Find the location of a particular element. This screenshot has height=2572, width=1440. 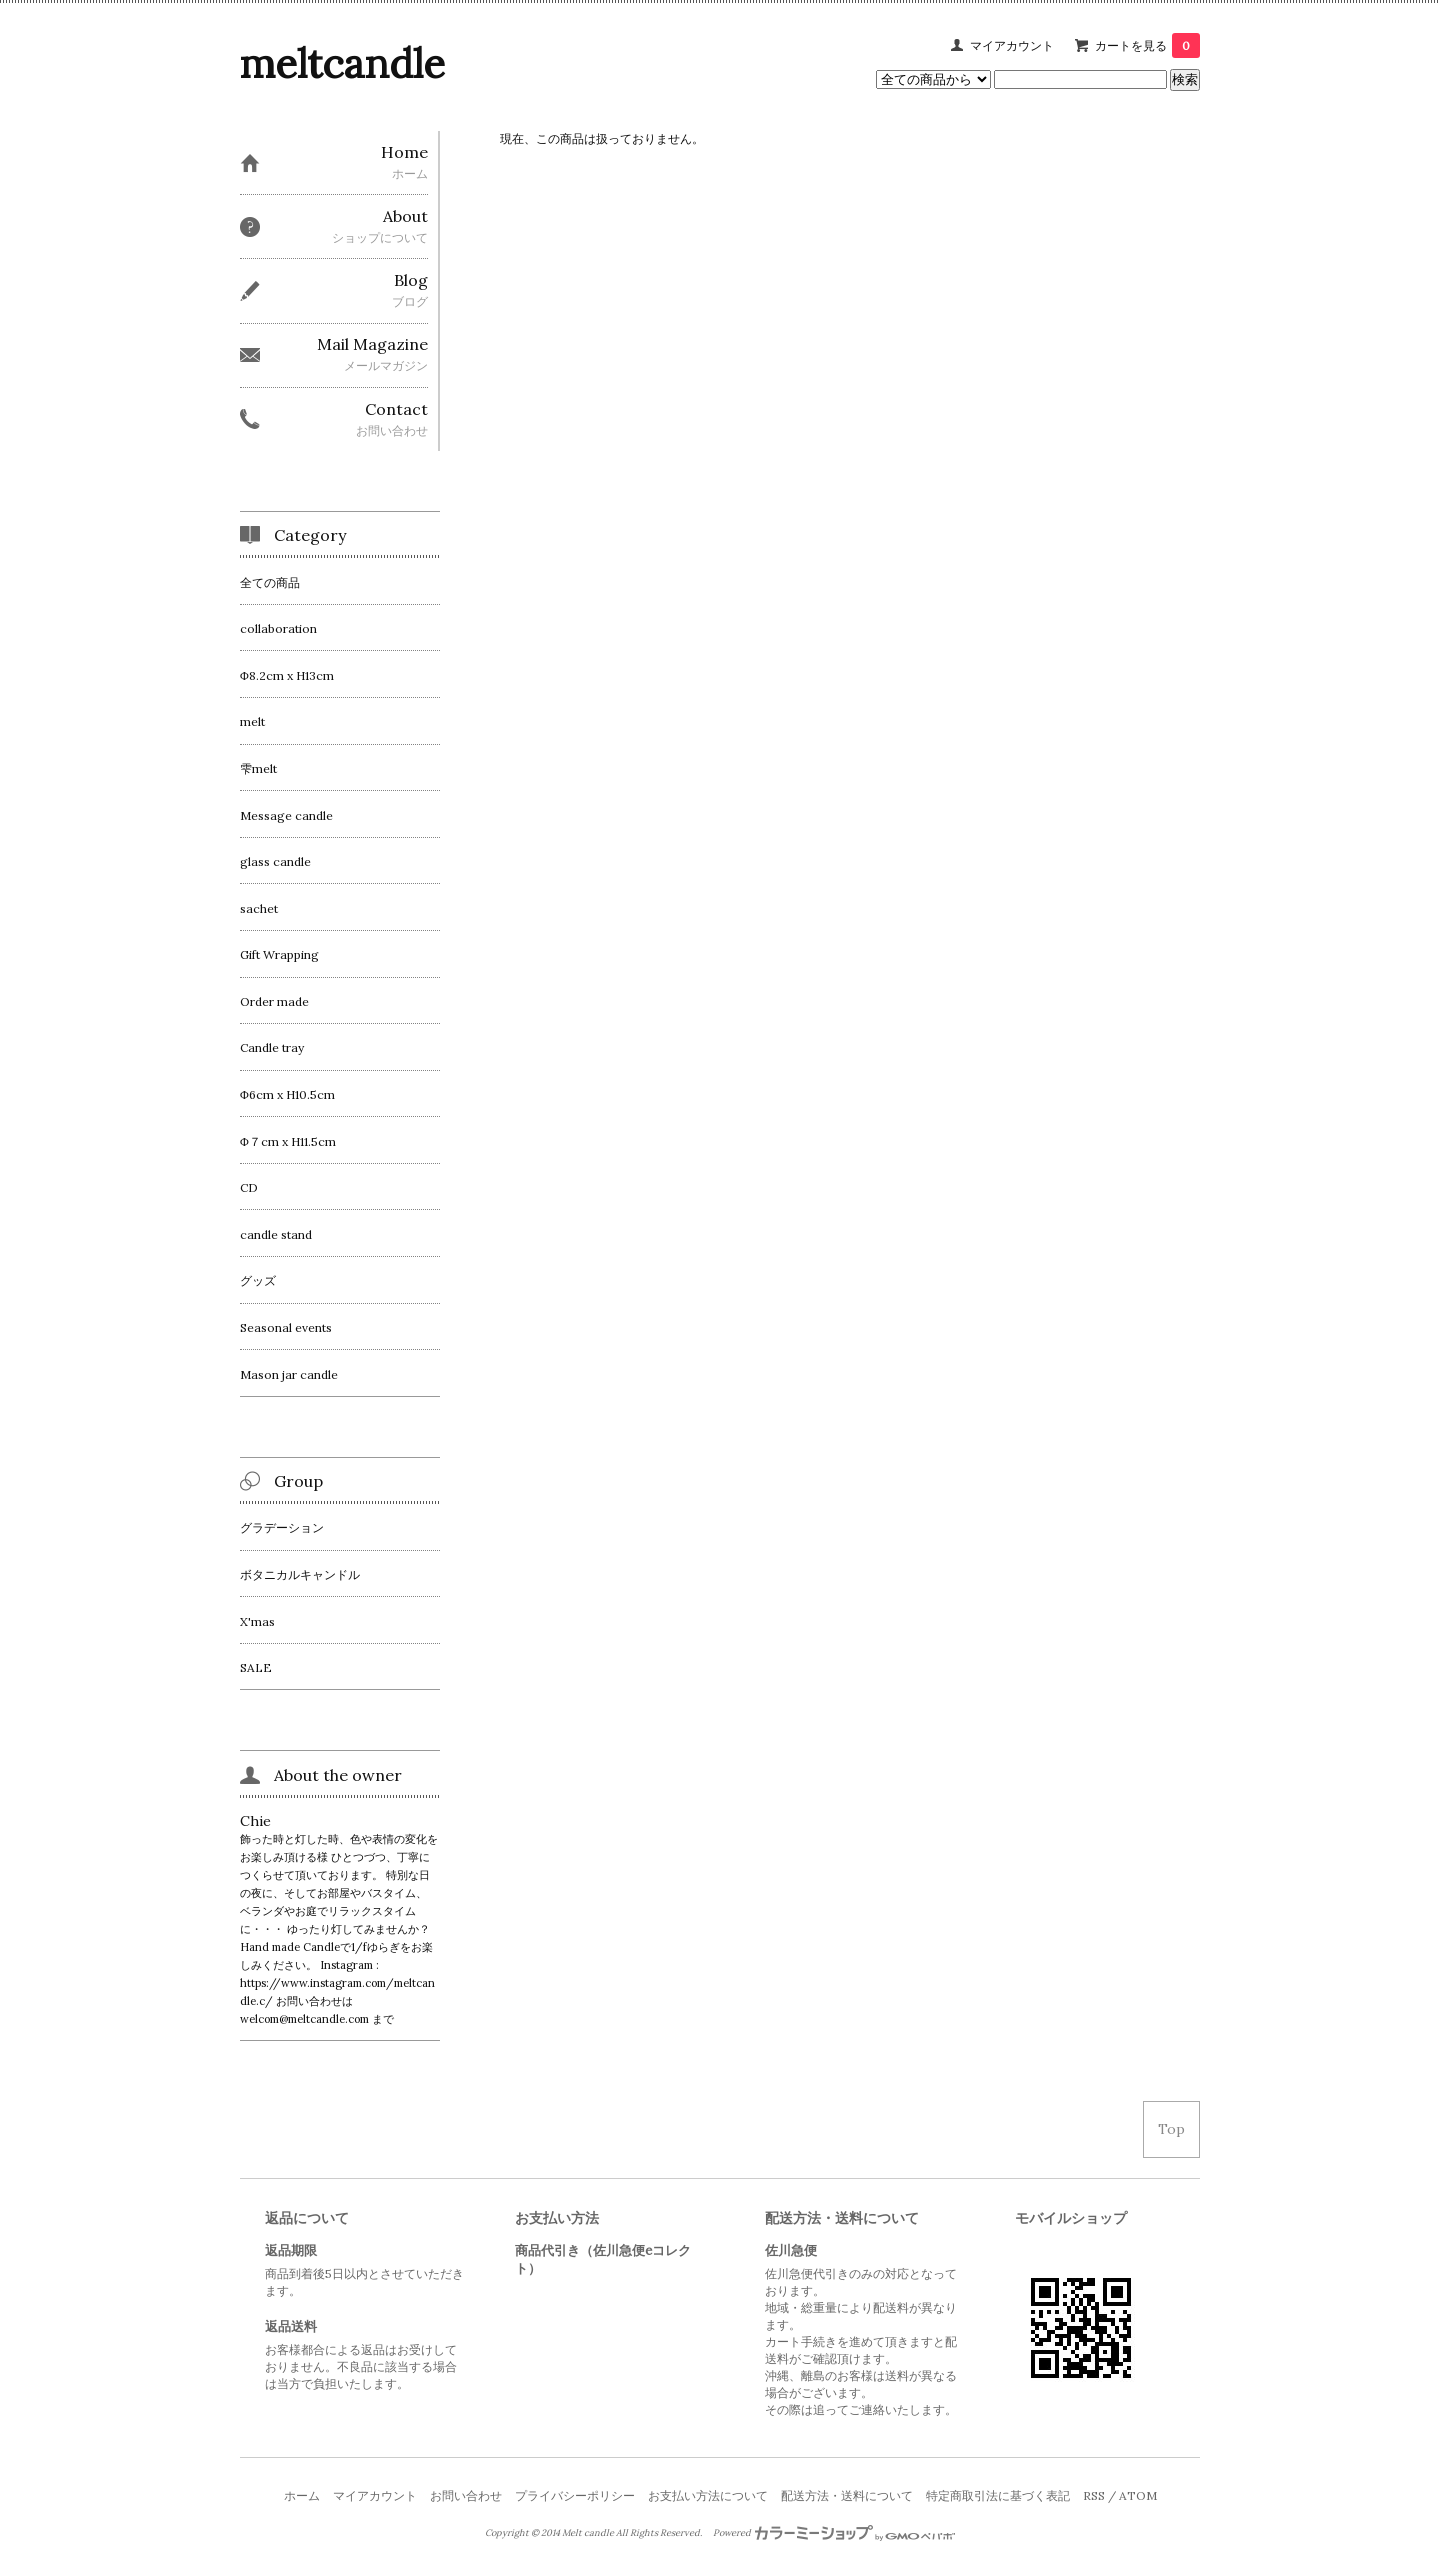

カートを見る is located at coordinates (1147, 45).